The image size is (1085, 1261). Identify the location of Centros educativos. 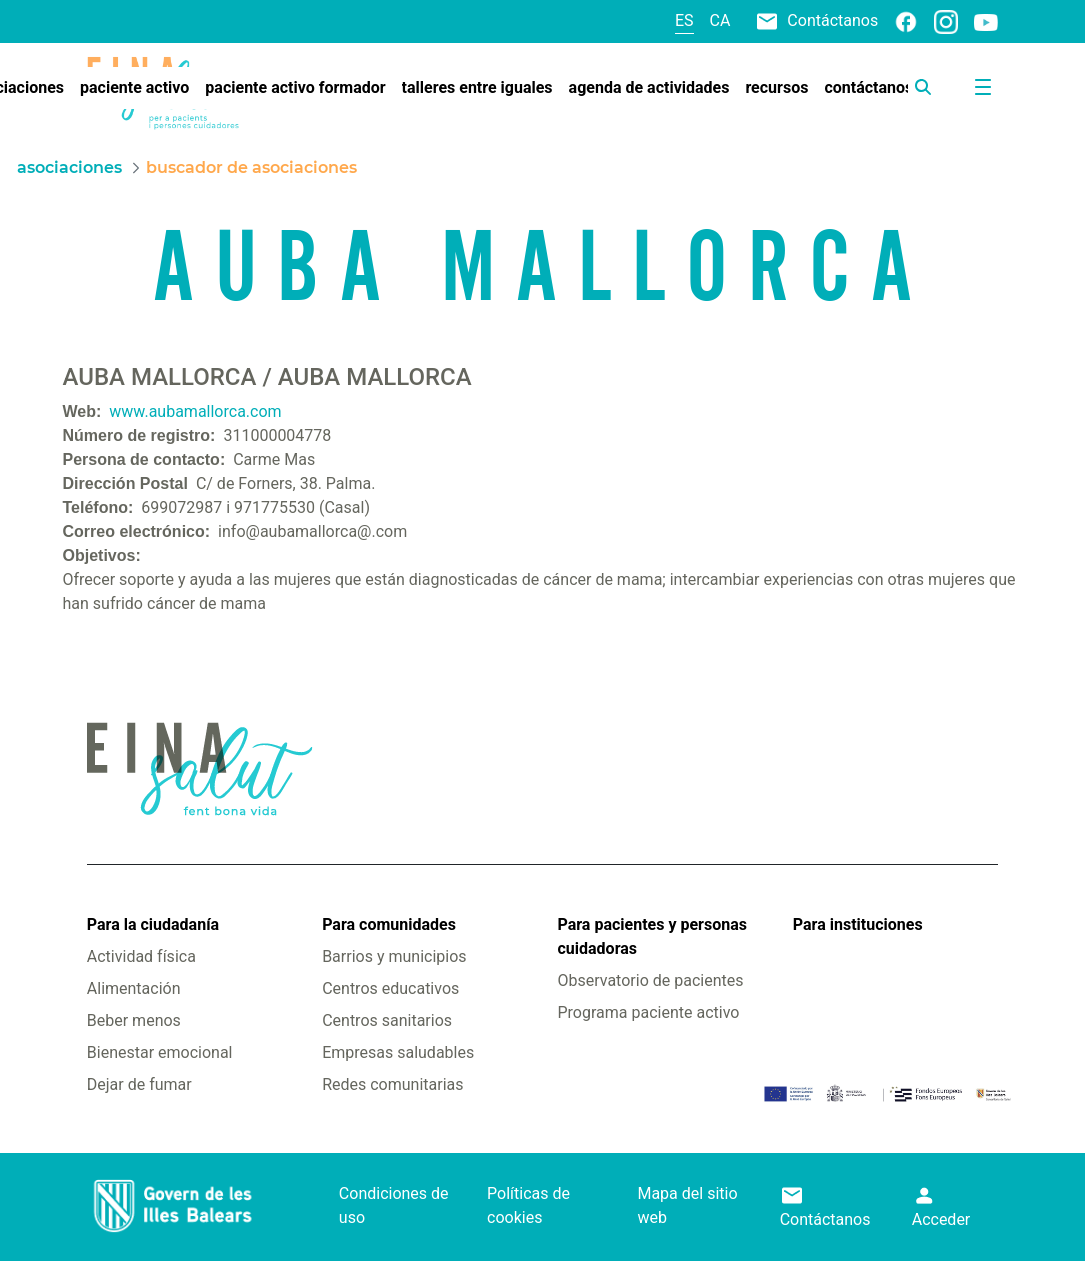
(390, 988).